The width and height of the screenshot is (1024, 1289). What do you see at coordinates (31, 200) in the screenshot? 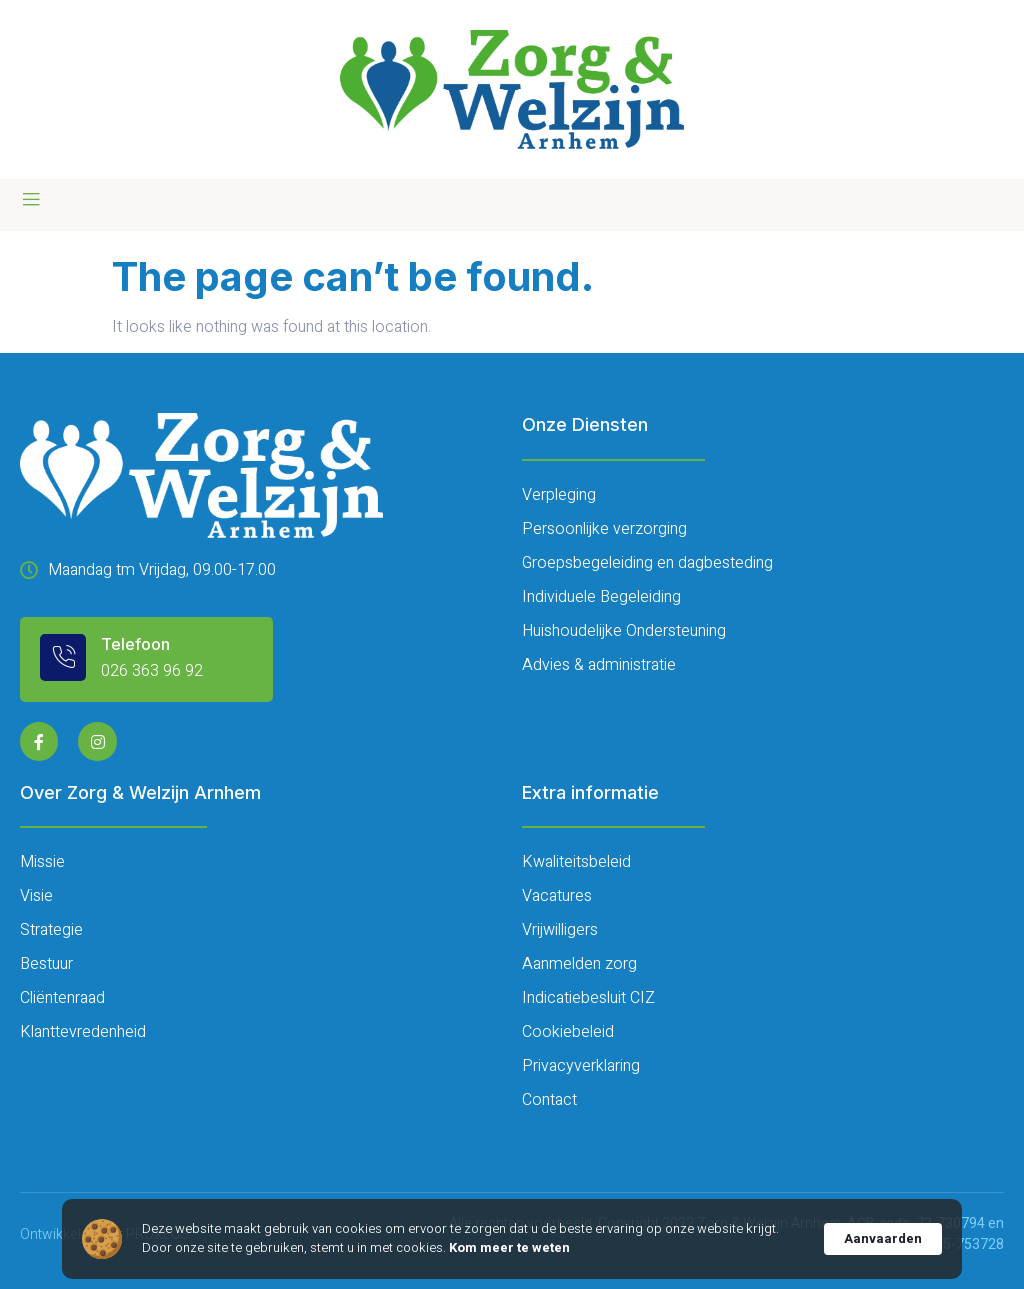
I see `[open-menu]` at bounding box center [31, 200].